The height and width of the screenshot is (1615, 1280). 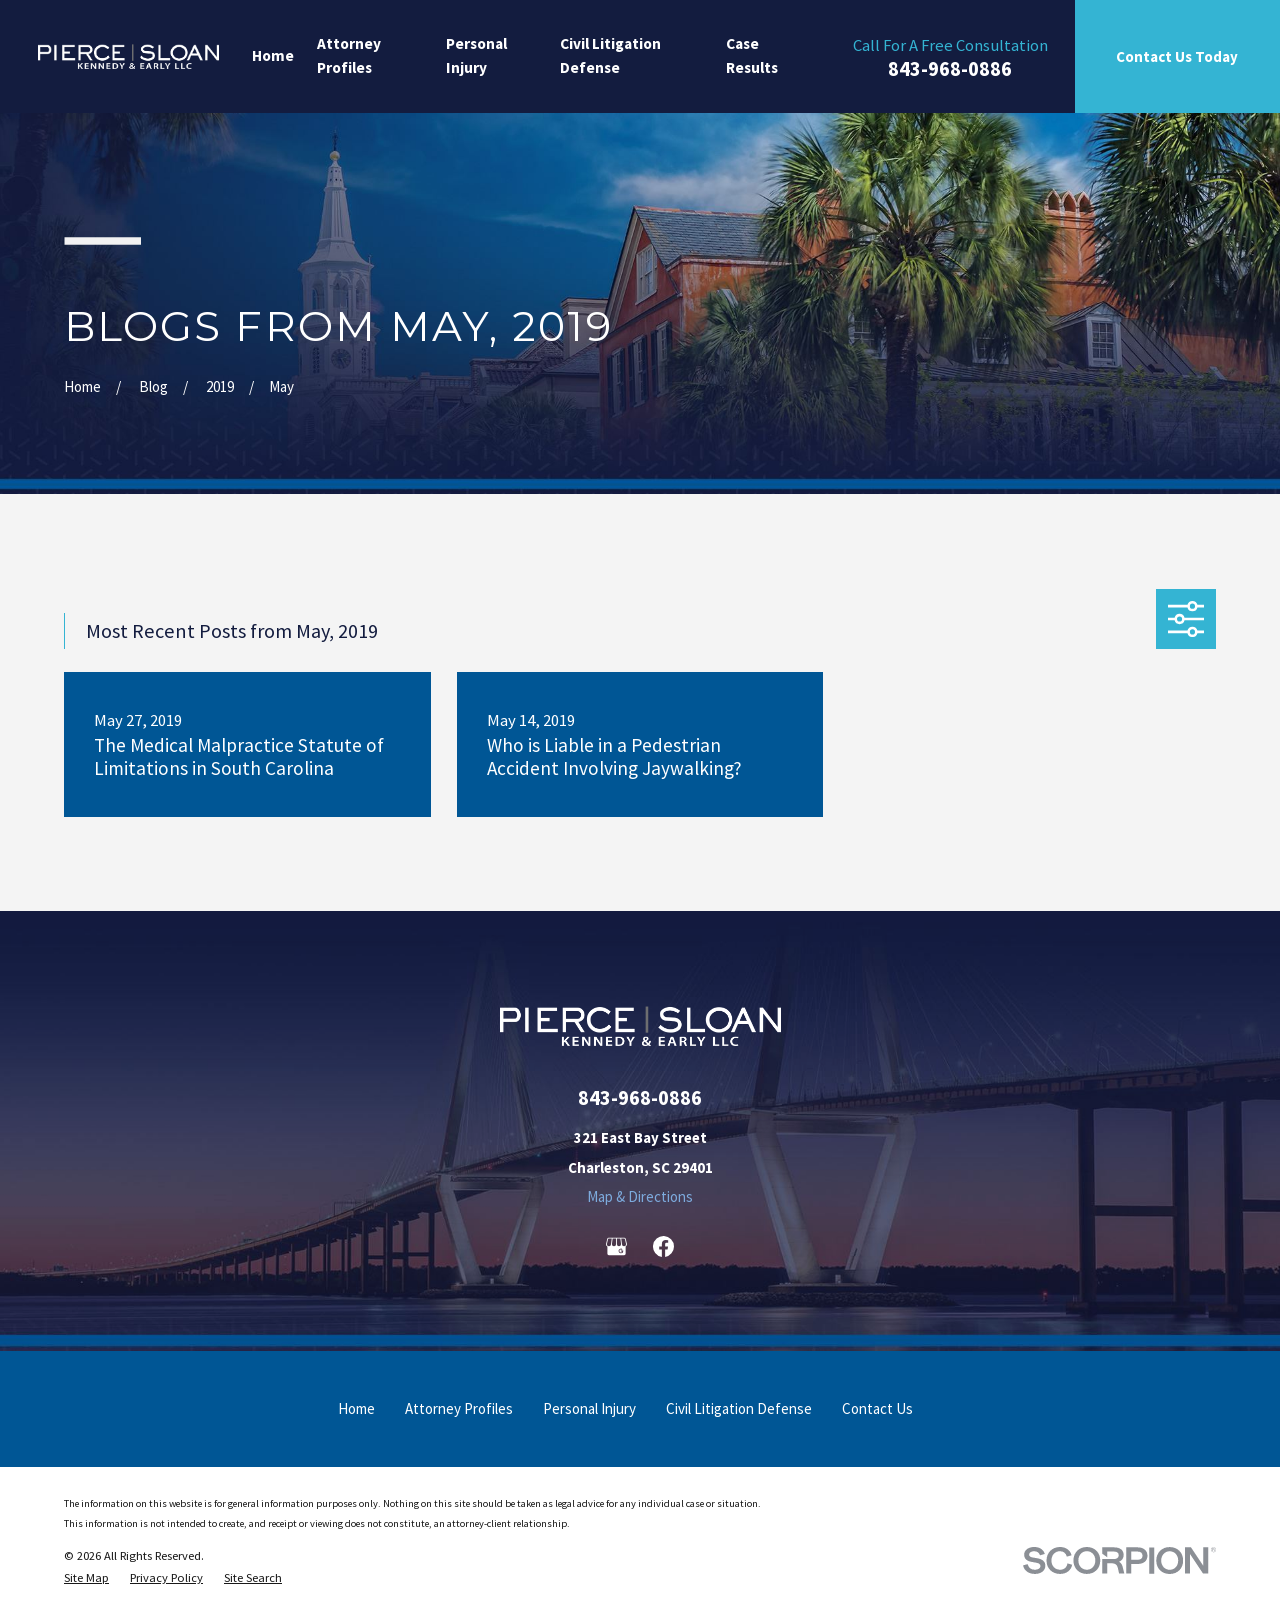 What do you see at coordinates (1177, 56) in the screenshot?
I see `Contact Us Today` at bounding box center [1177, 56].